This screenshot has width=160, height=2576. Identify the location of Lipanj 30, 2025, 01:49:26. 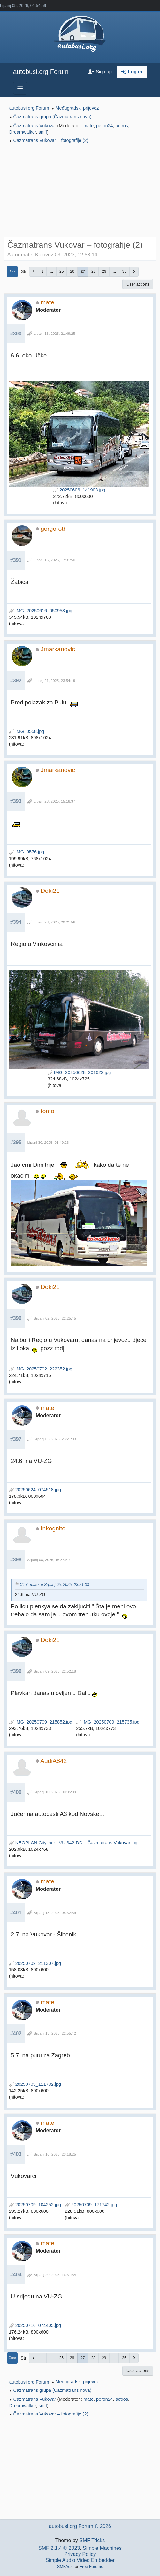
(48, 1142).